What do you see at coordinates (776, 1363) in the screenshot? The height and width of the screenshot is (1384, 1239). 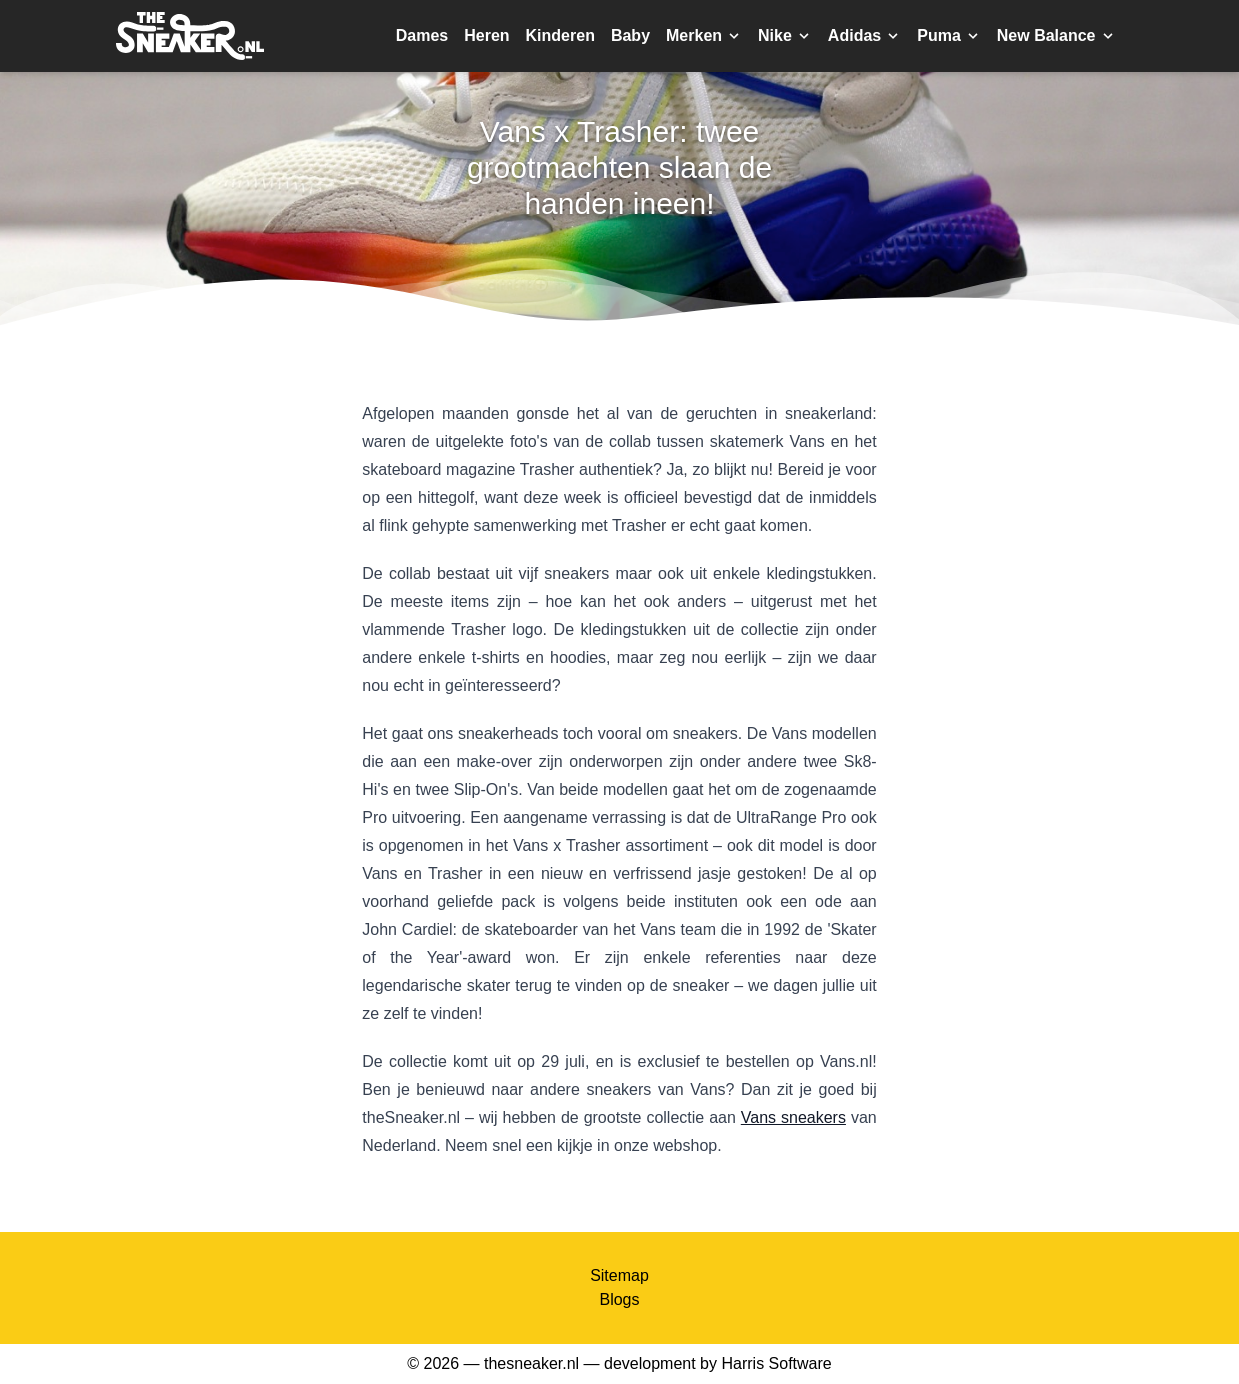 I see `Harris Software` at bounding box center [776, 1363].